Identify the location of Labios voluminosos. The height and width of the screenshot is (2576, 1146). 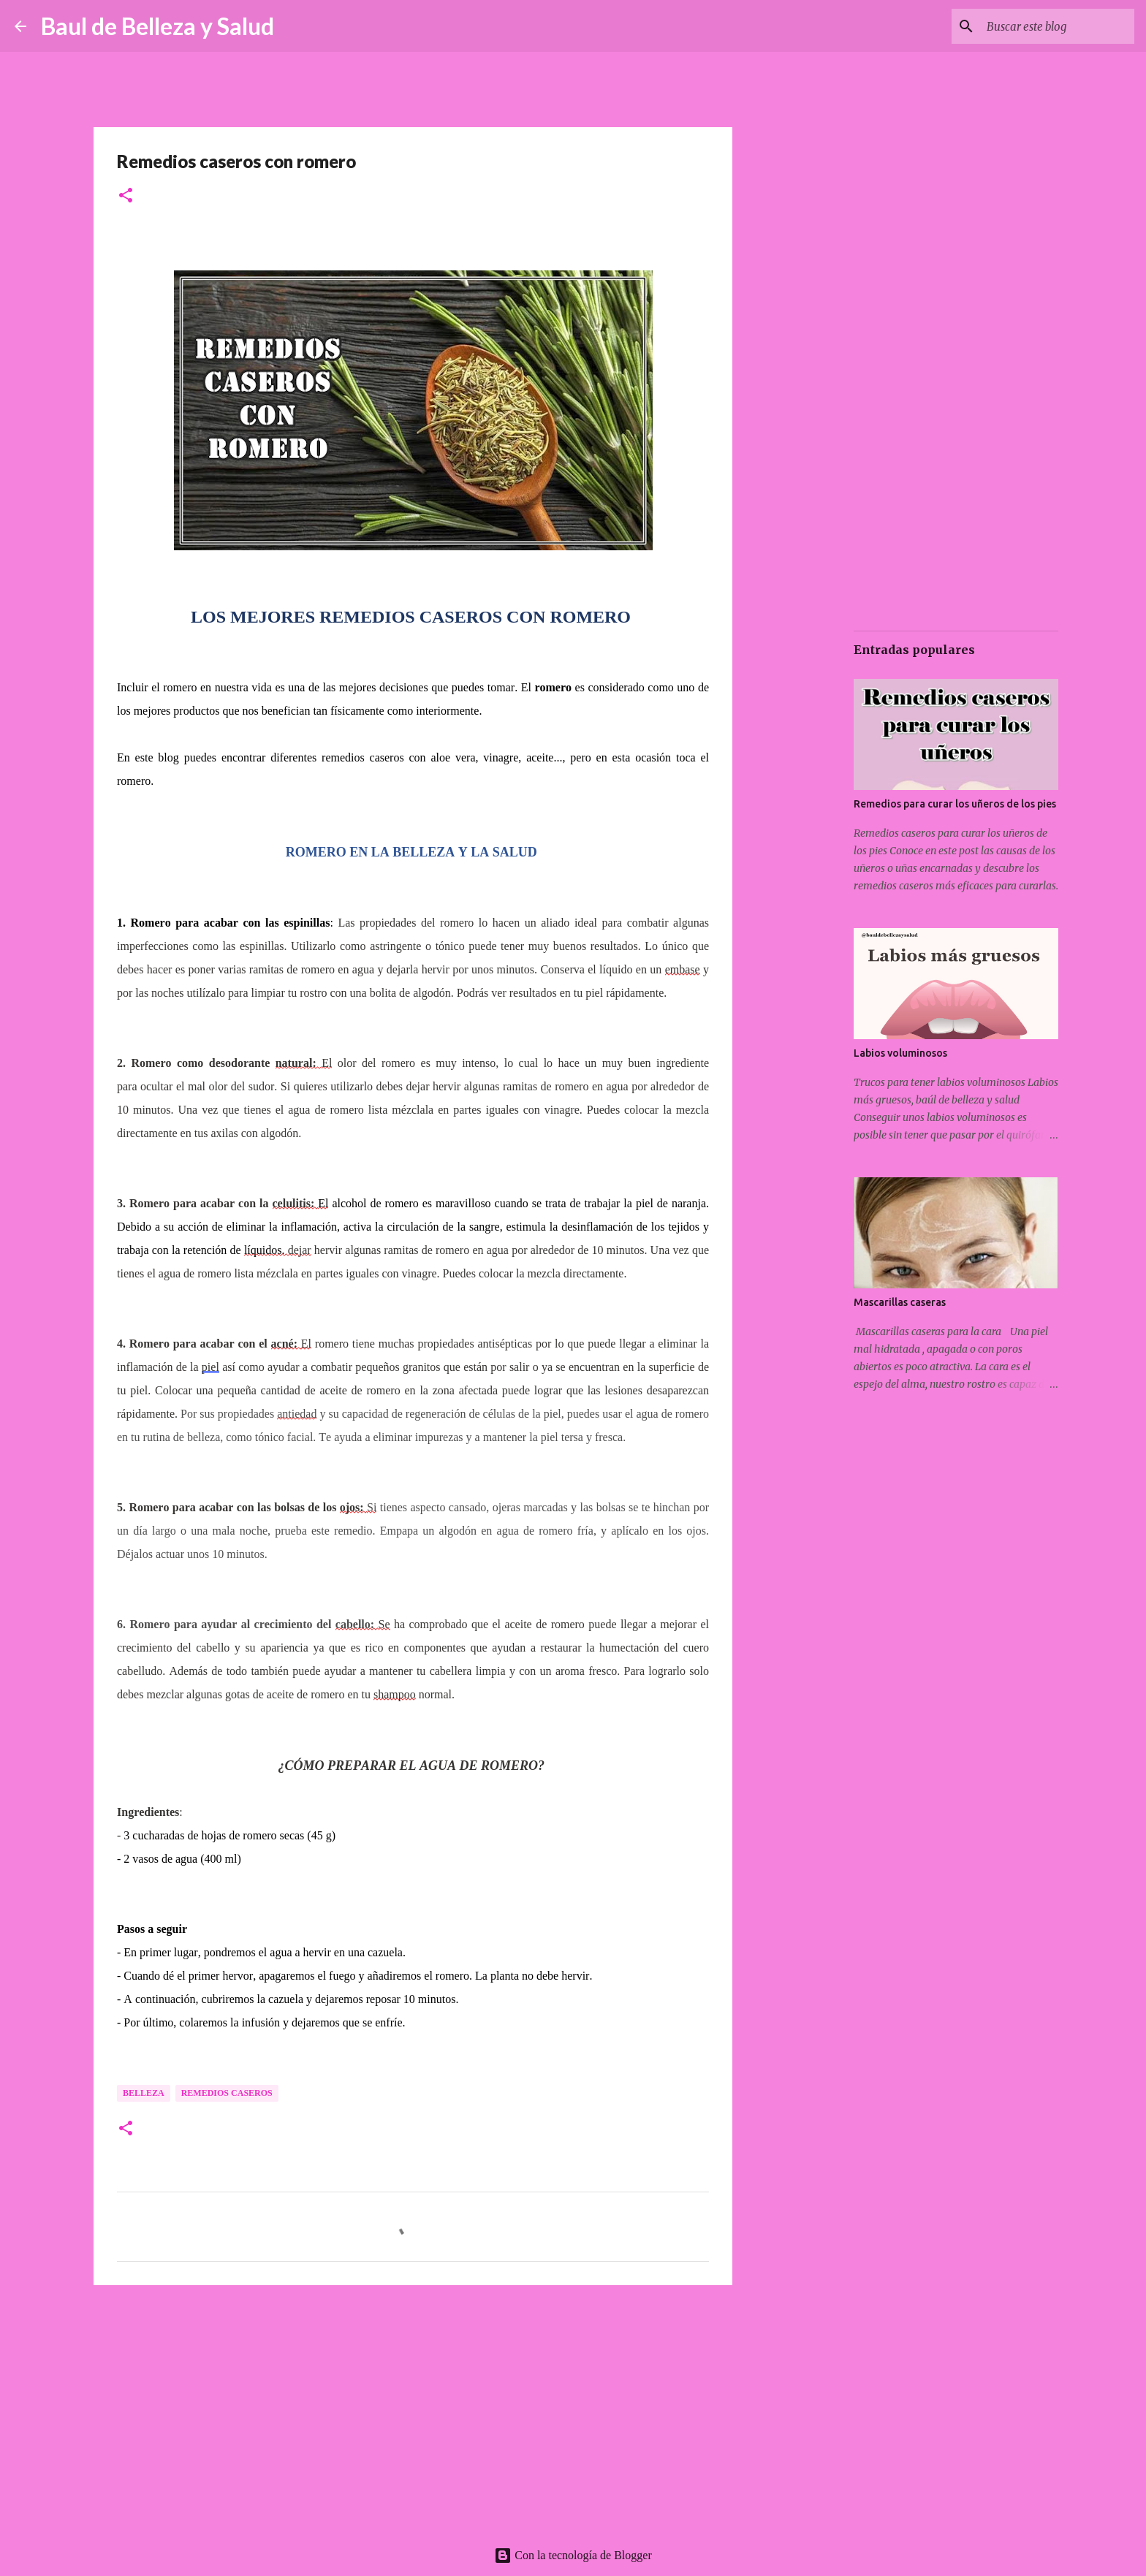
(900, 1053).